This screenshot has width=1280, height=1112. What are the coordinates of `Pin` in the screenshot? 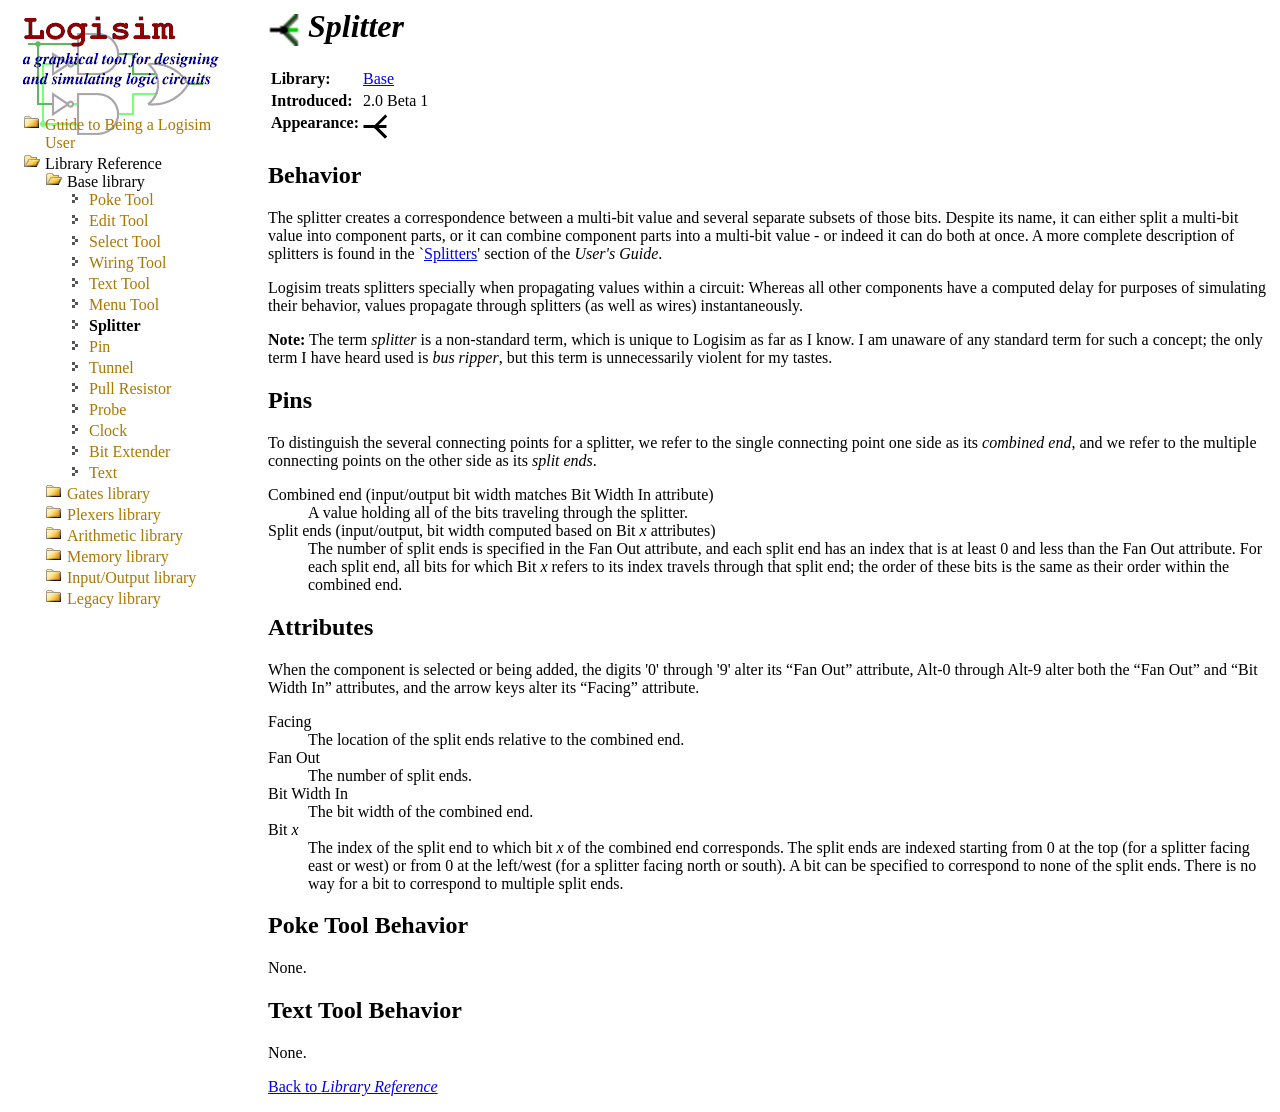 It's located at (99, 346).